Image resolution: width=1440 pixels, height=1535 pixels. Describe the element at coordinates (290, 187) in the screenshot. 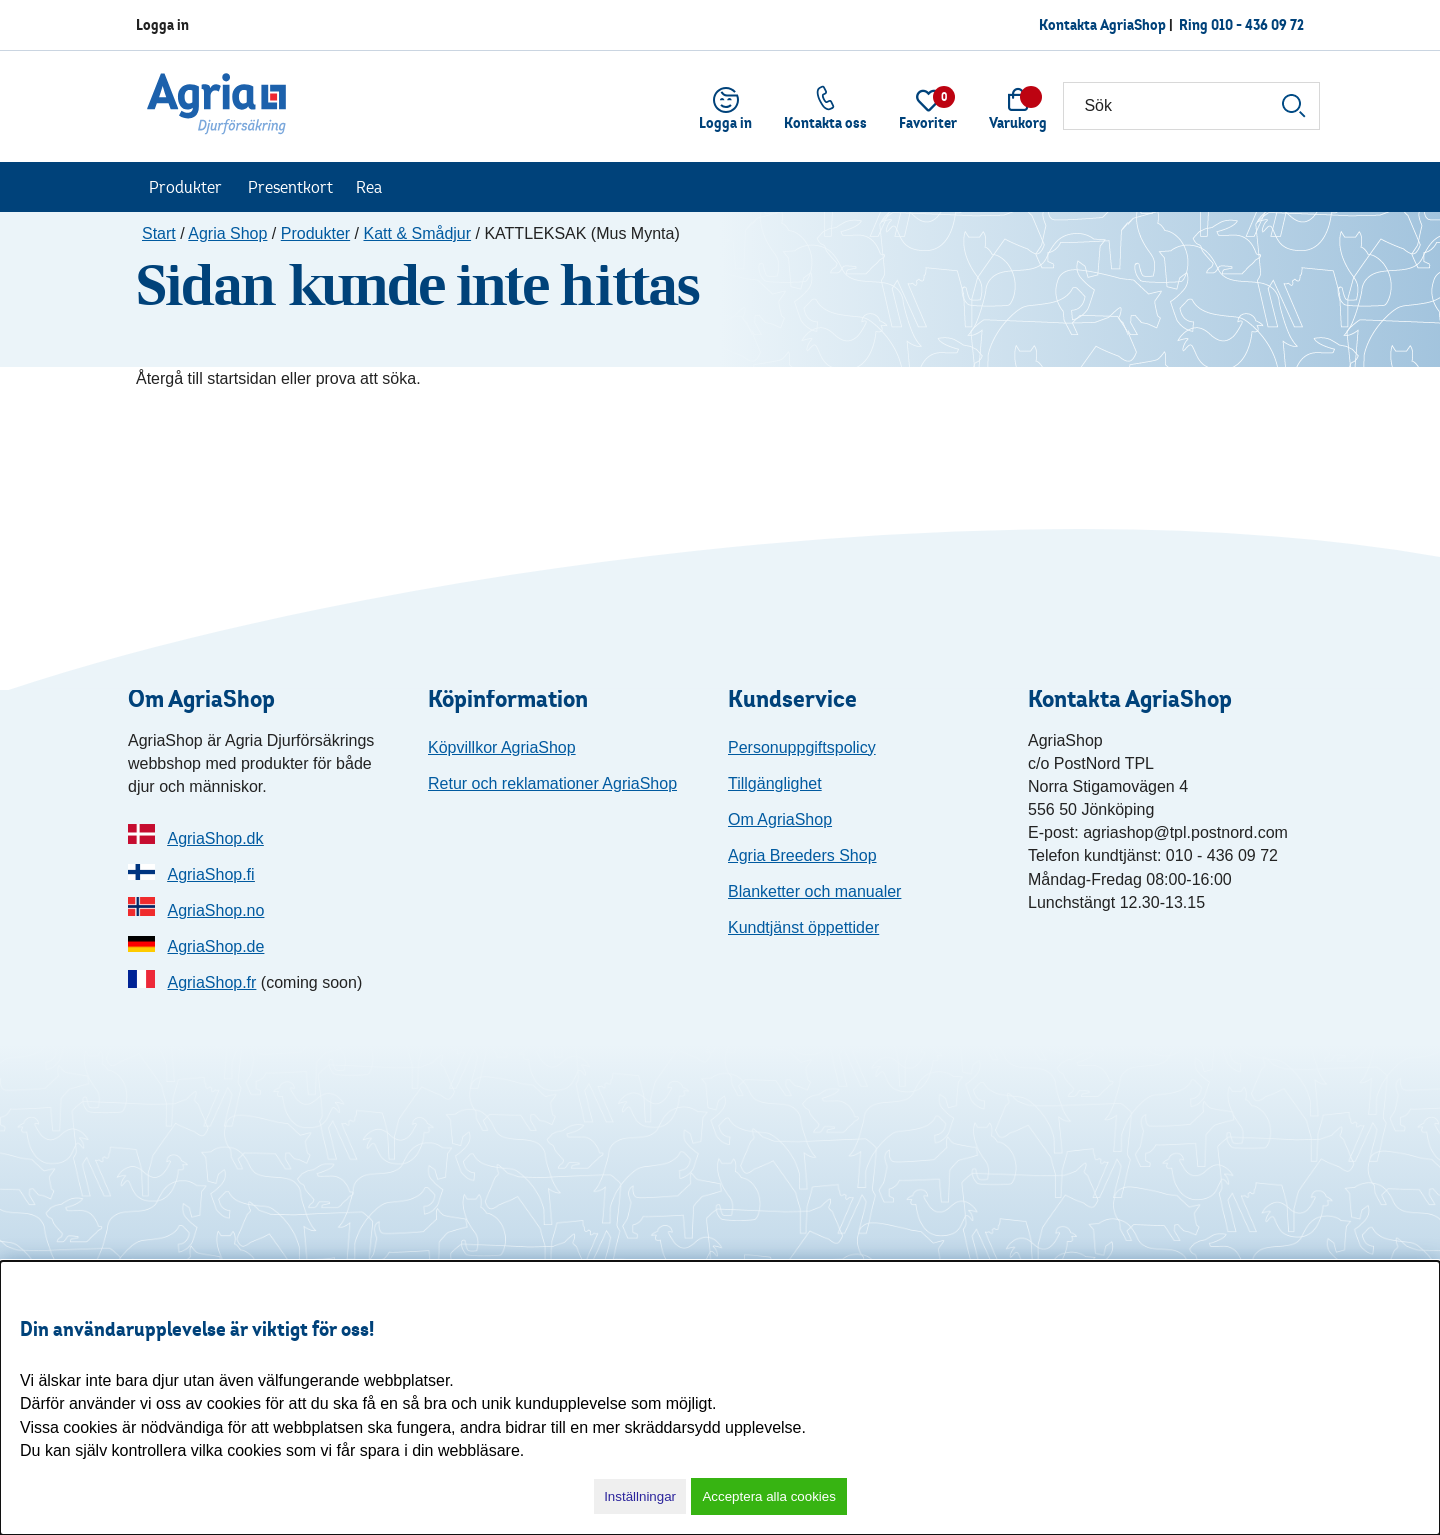

I see `Presentkort` at that location.